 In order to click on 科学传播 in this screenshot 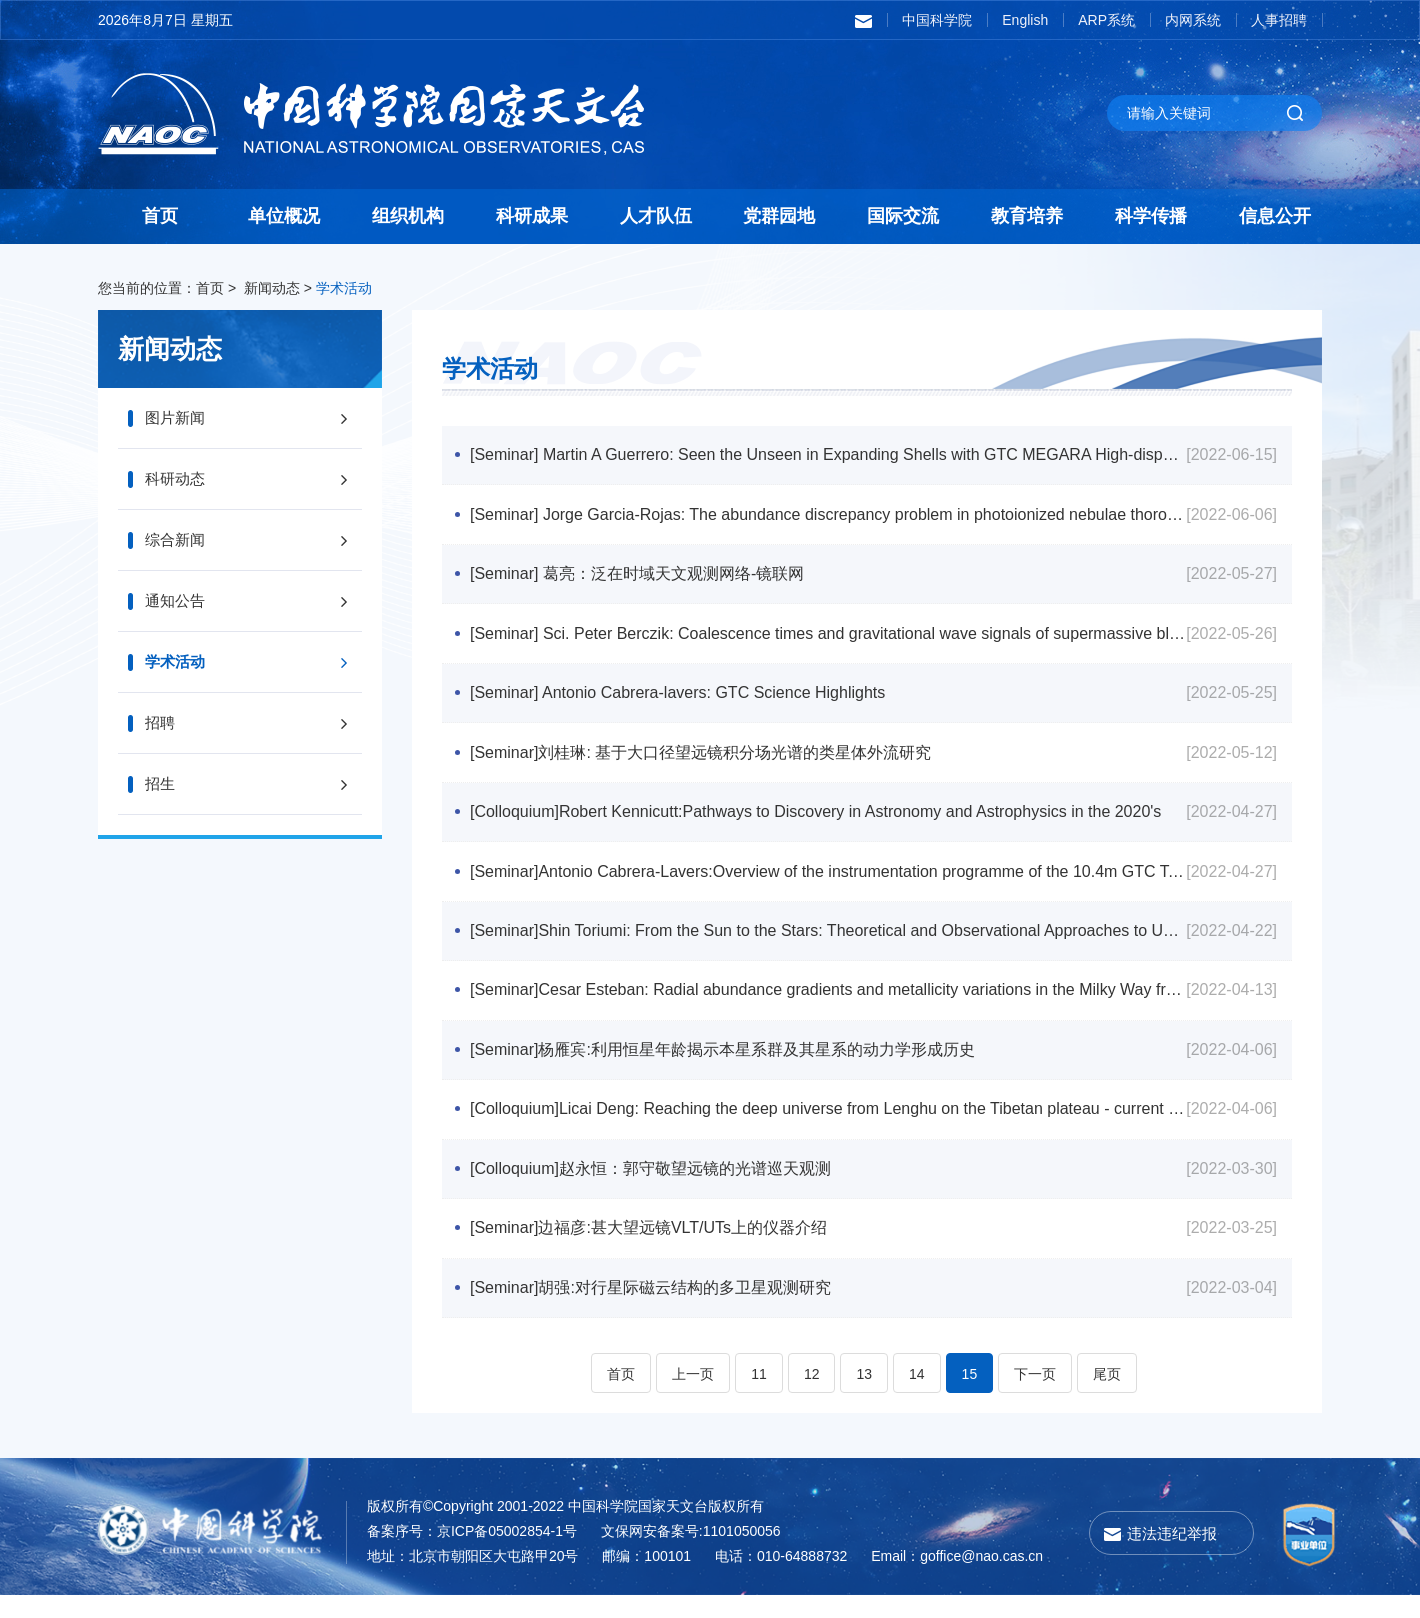, I will do `click(1151, 216)`.